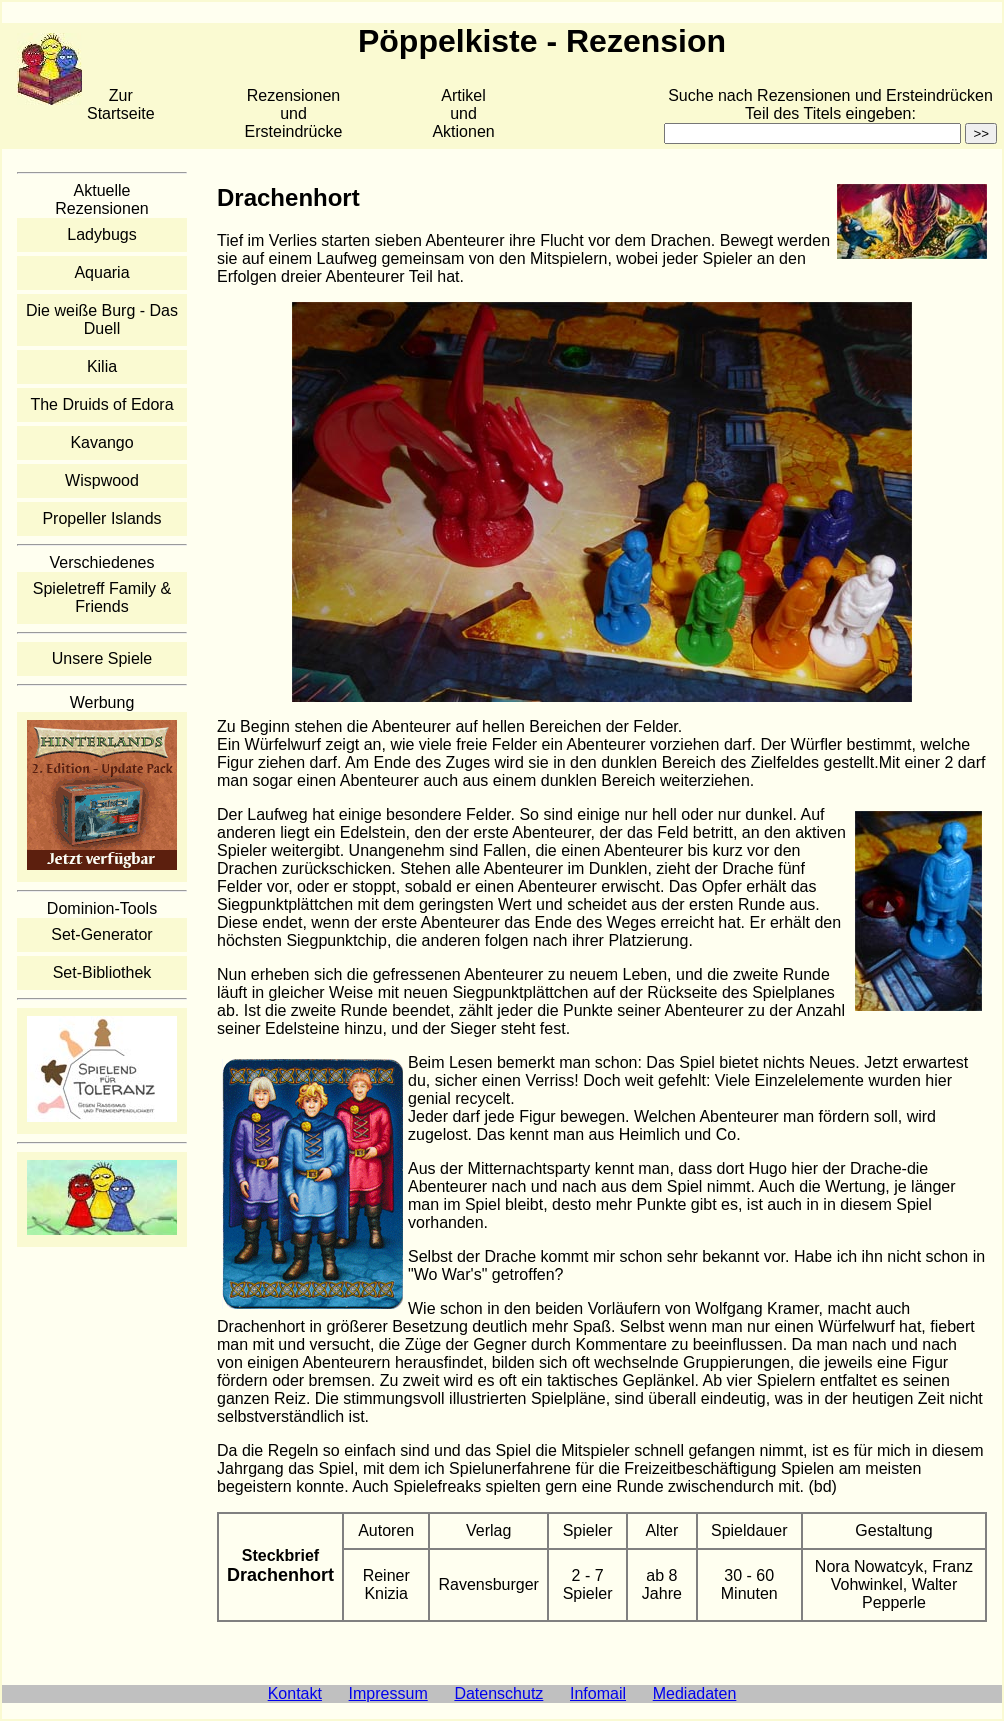 The image size is (1004, 1721). Describe the element at coordinates (121, 104) in the screenshot. I see `Zur Startseite` at that location.